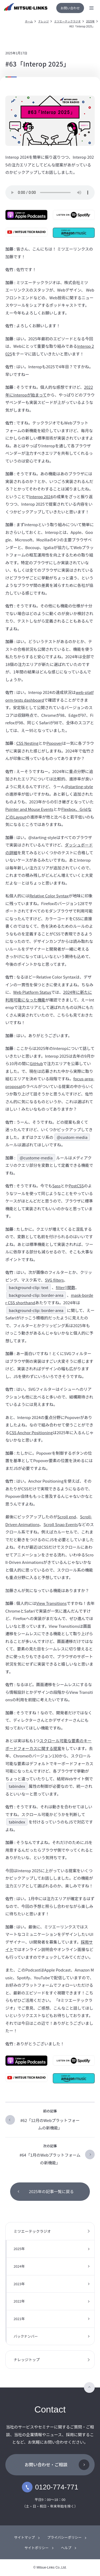  Describe the element at coordinates (29, 809) in the screenshot. I see `Pointer and Mouse Events` at that location.